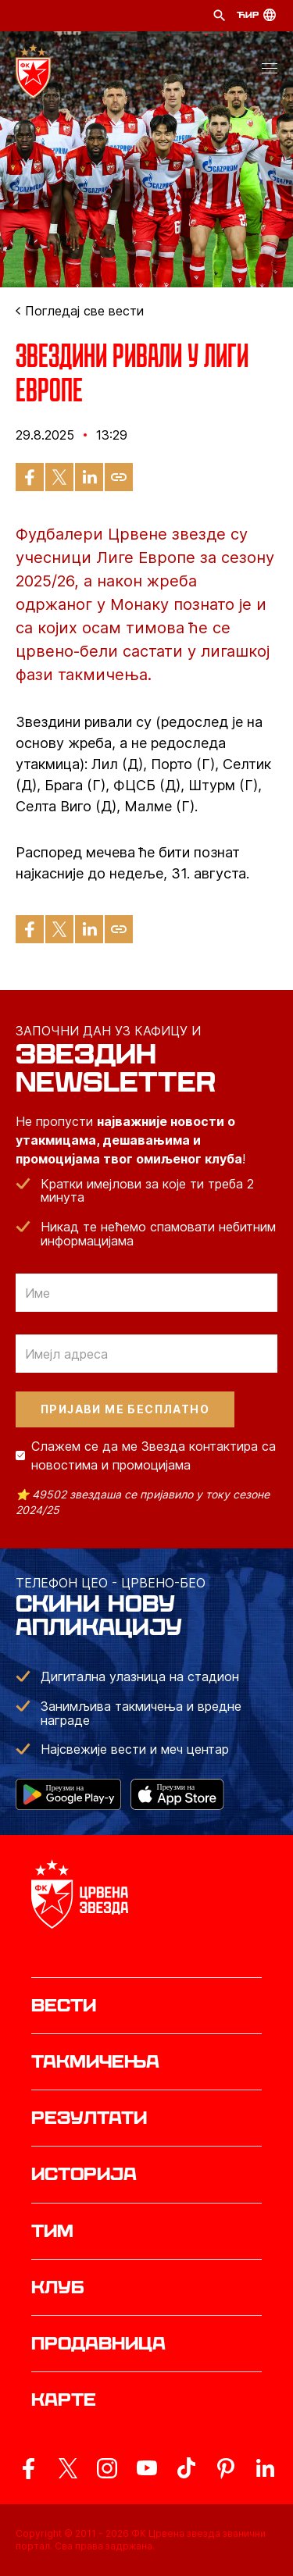 This screenshot has height=2576, width=293. Describe the element at coordinates (225, 2468) in the screenshot. I see `[ovaj link vodi do zvanicne Pinterest stranice Crvene Zvezde]` at that location.